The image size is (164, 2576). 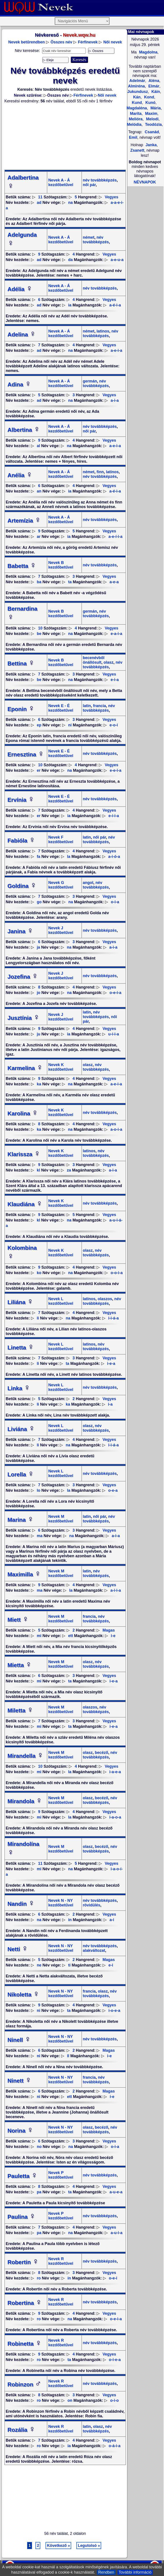 What do you see at coordinates (114, 2400) in the screenshot?
I see `o-i-o` at bounding box center [114, 2400].